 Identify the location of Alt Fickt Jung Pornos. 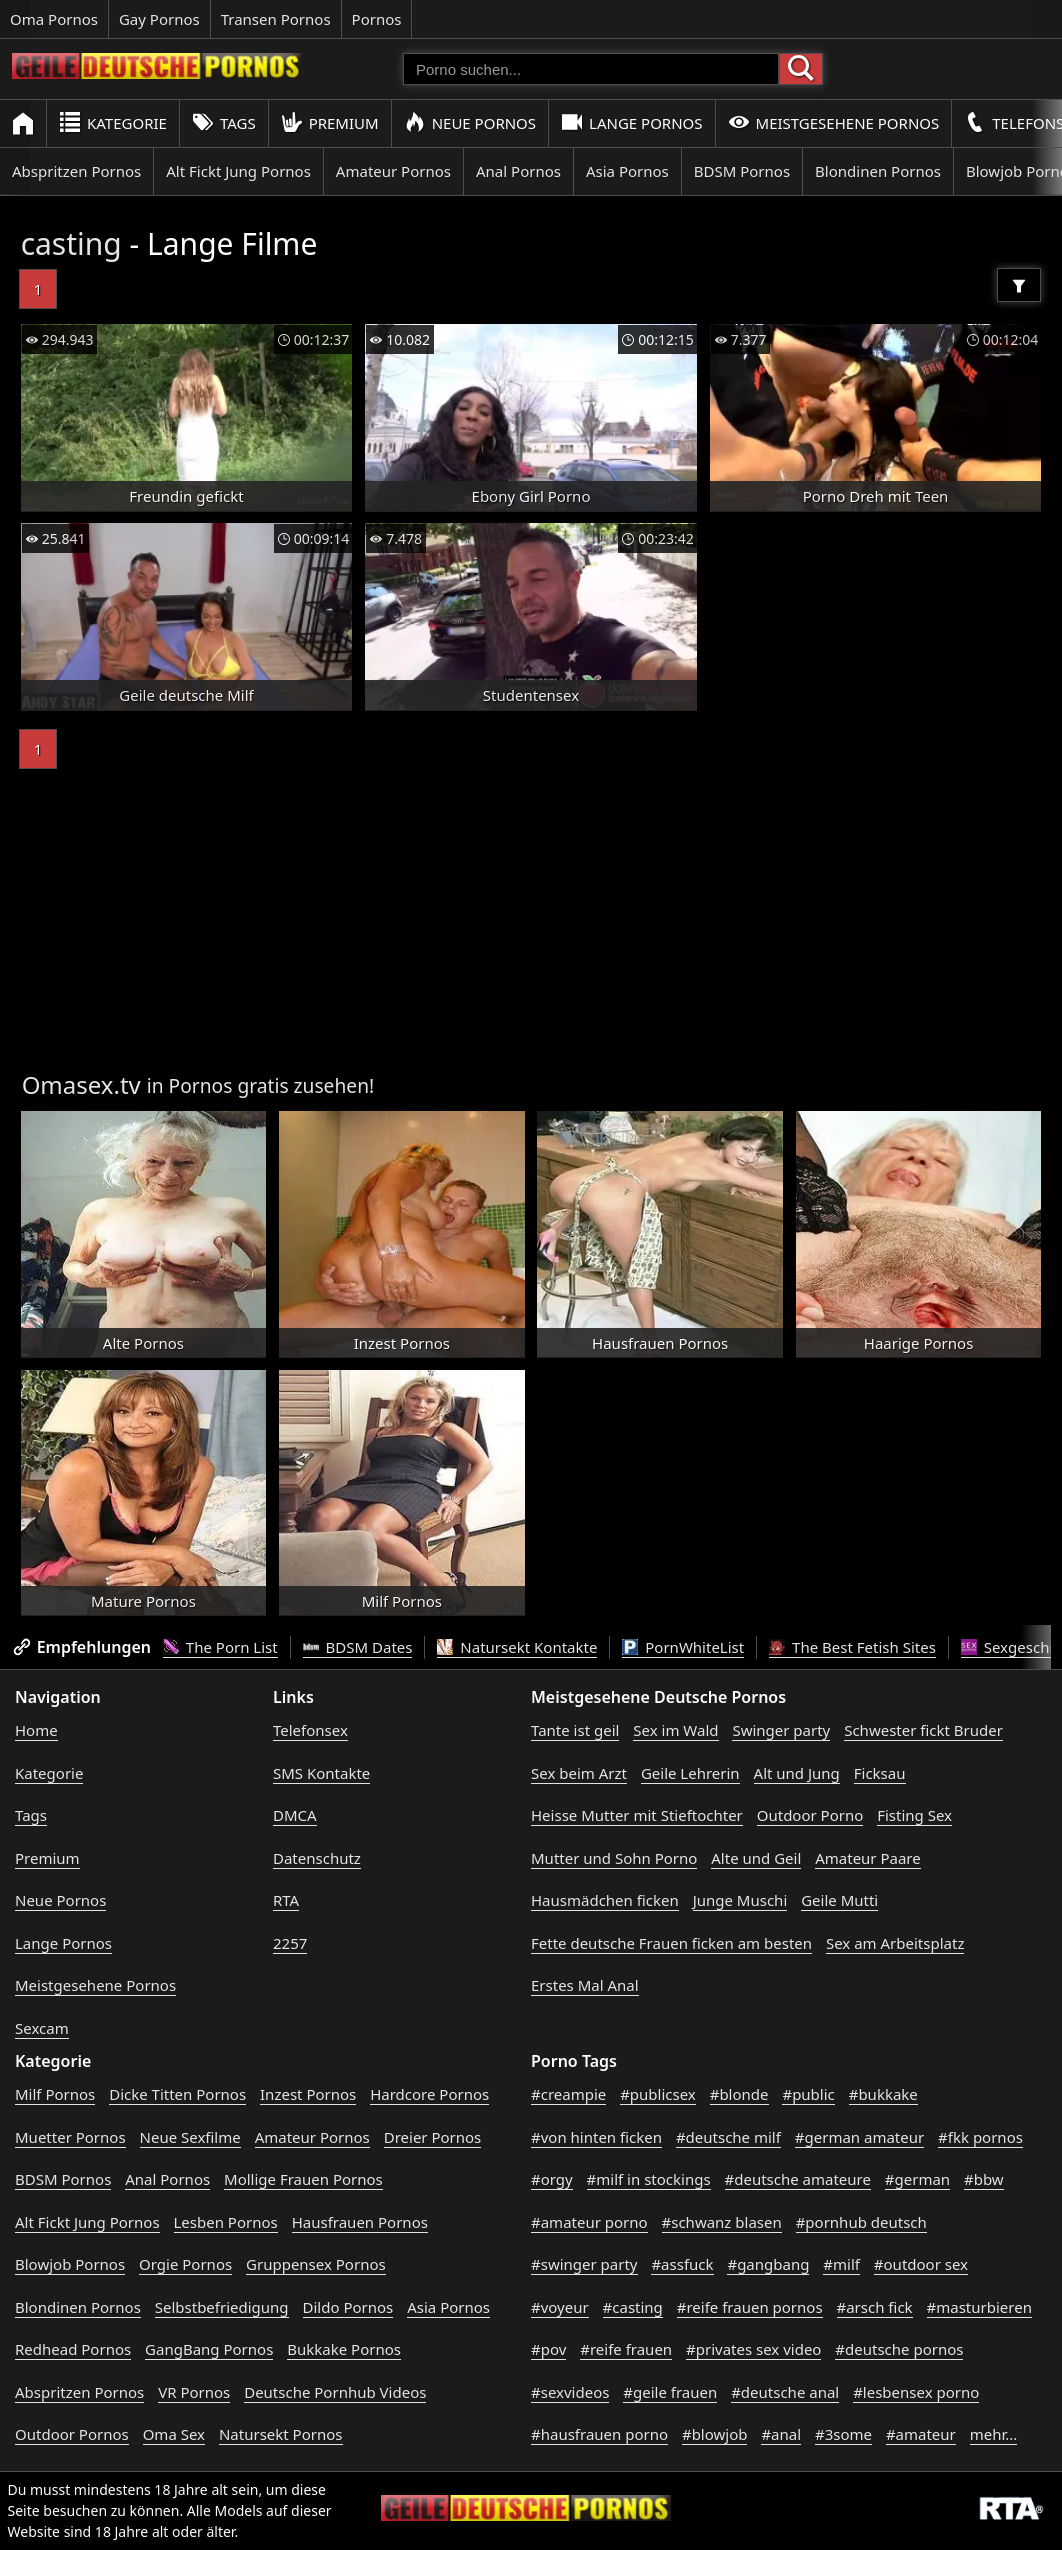
(238, 171).